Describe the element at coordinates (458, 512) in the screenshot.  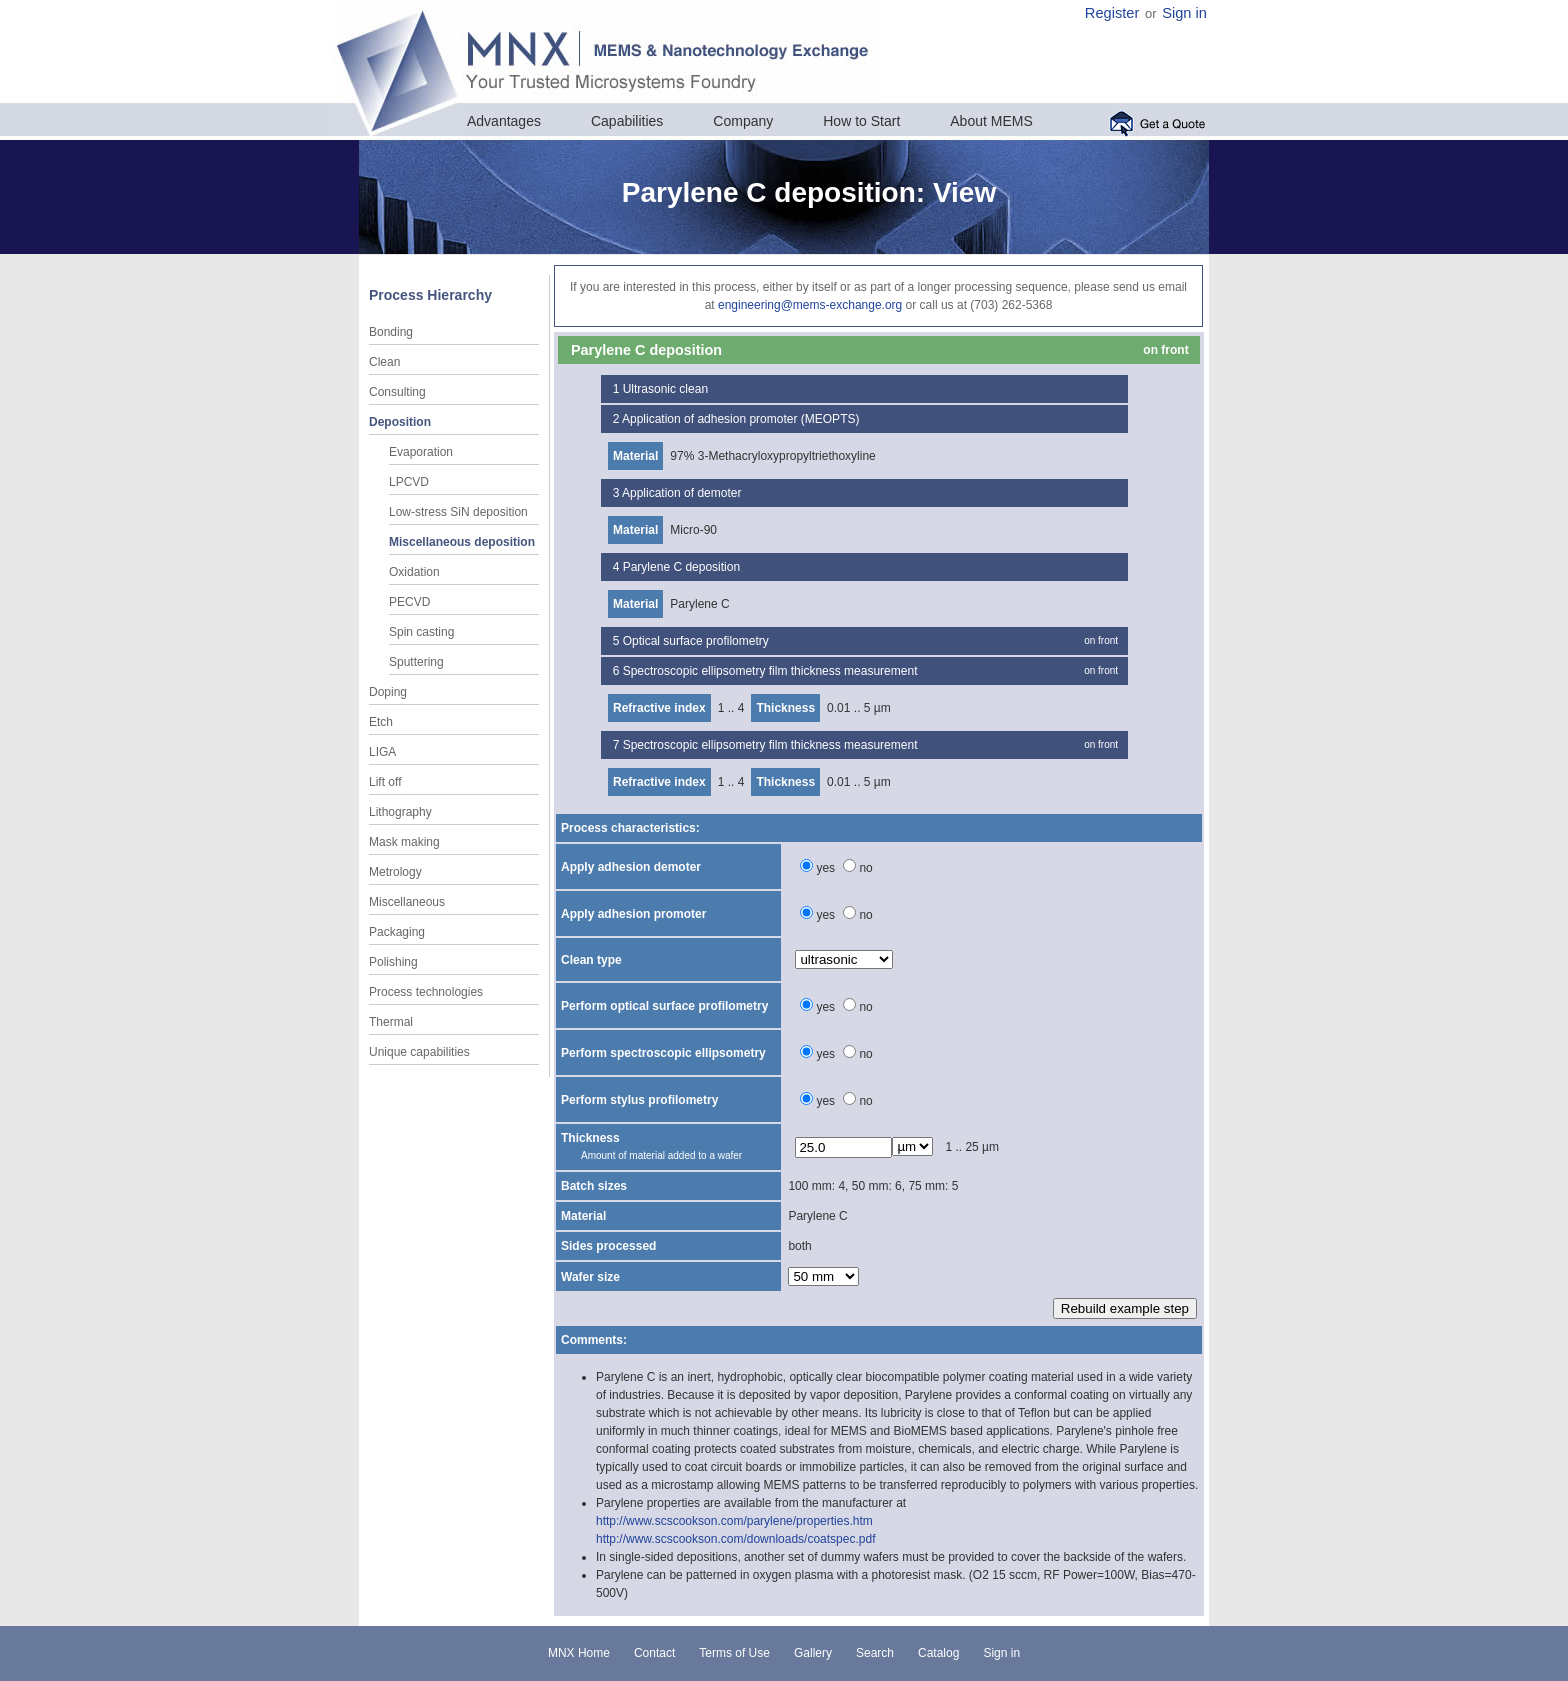
I see `Low-stress SiN deposition` at that location.